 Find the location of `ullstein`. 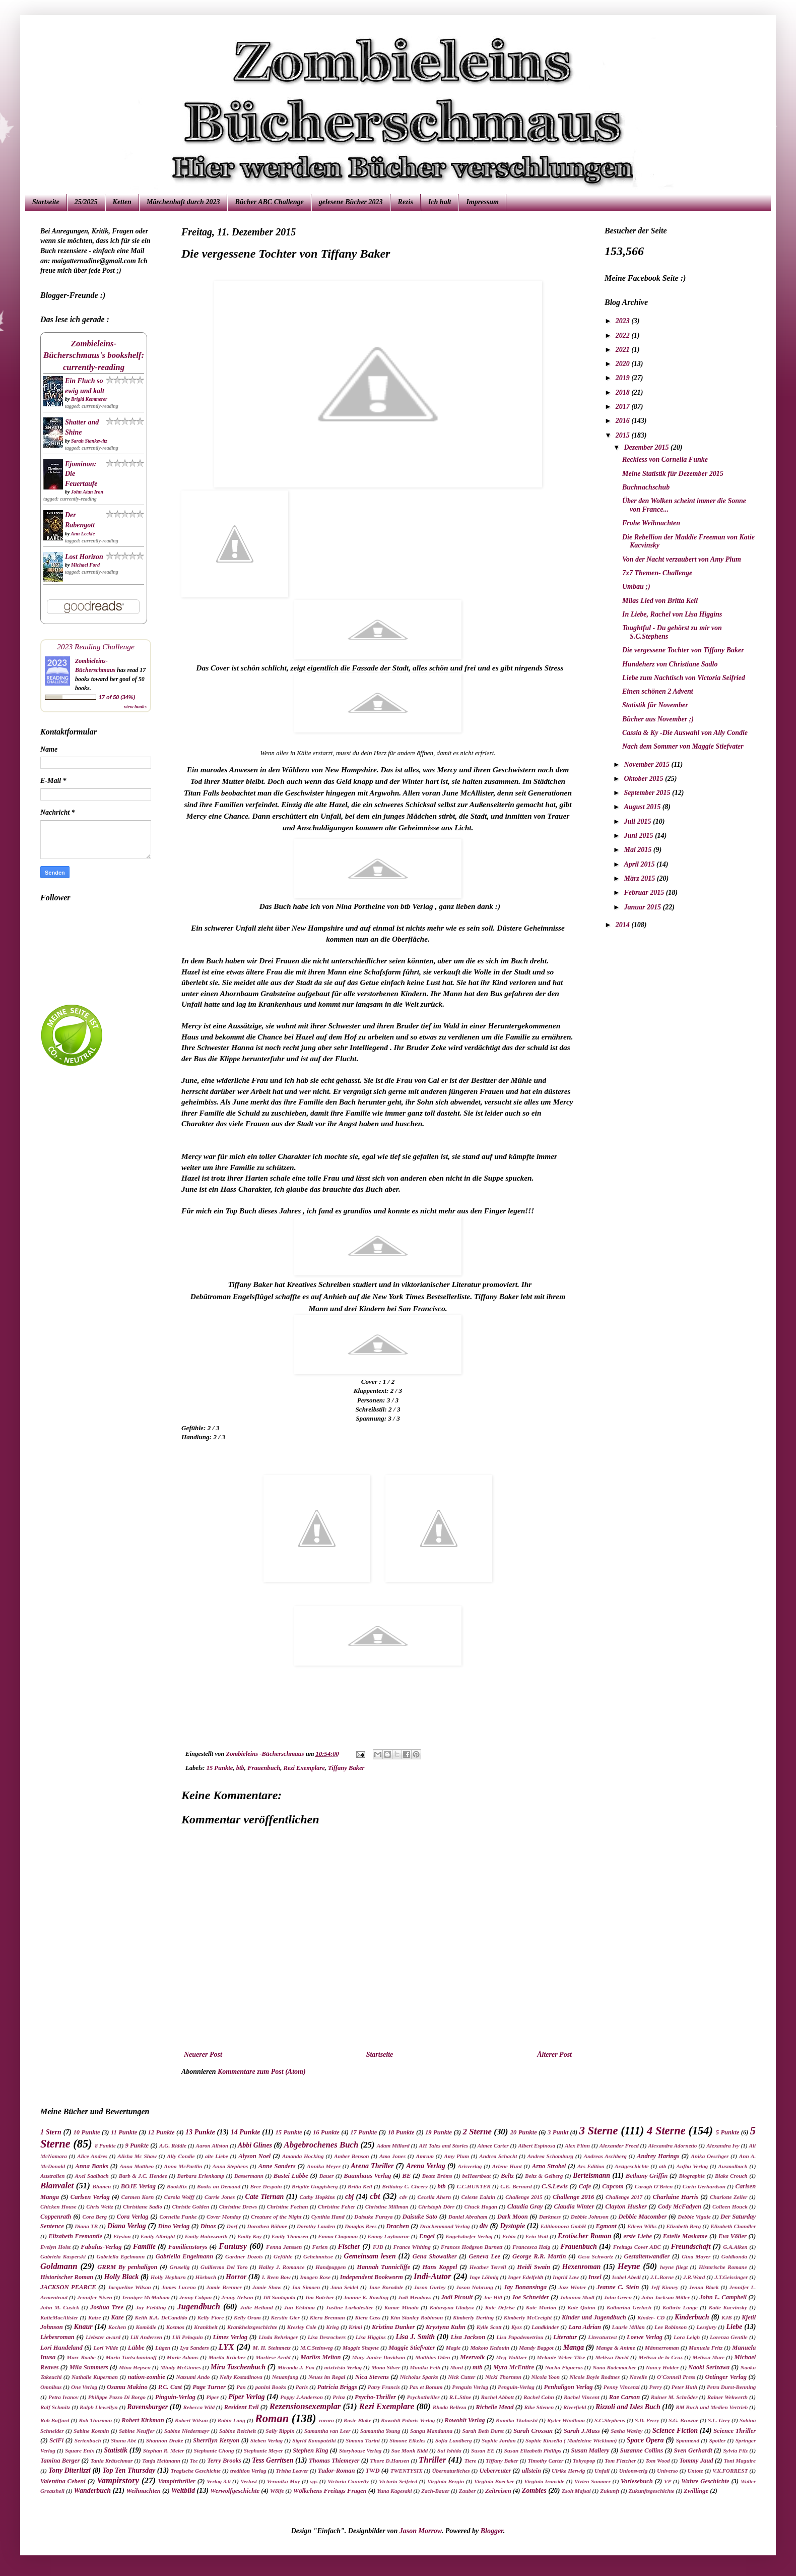

ullstein is located at coordinates (532, 2470).